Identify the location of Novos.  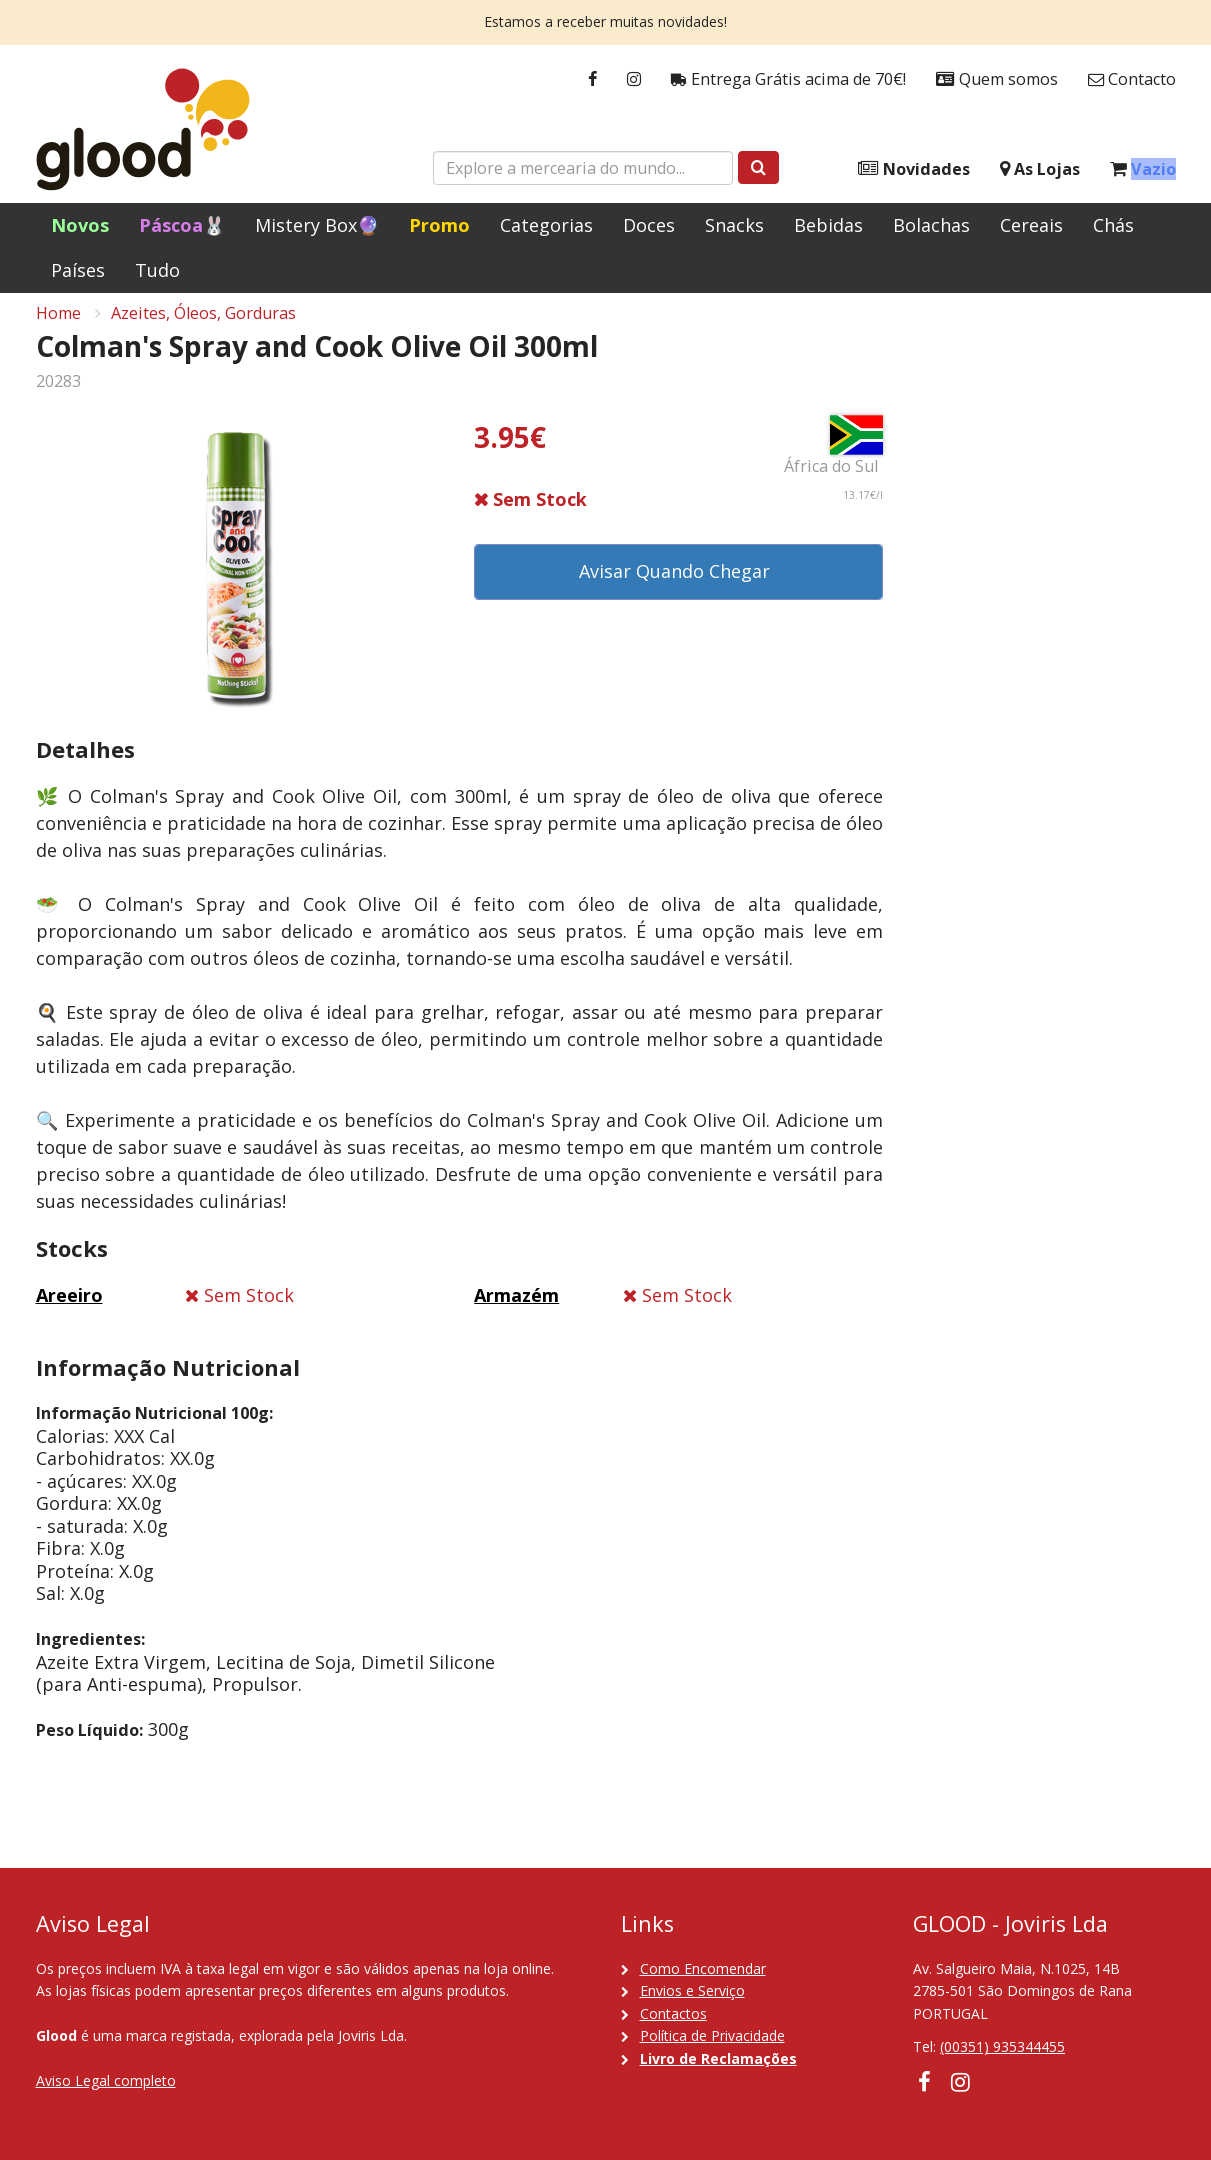
(80, 225).